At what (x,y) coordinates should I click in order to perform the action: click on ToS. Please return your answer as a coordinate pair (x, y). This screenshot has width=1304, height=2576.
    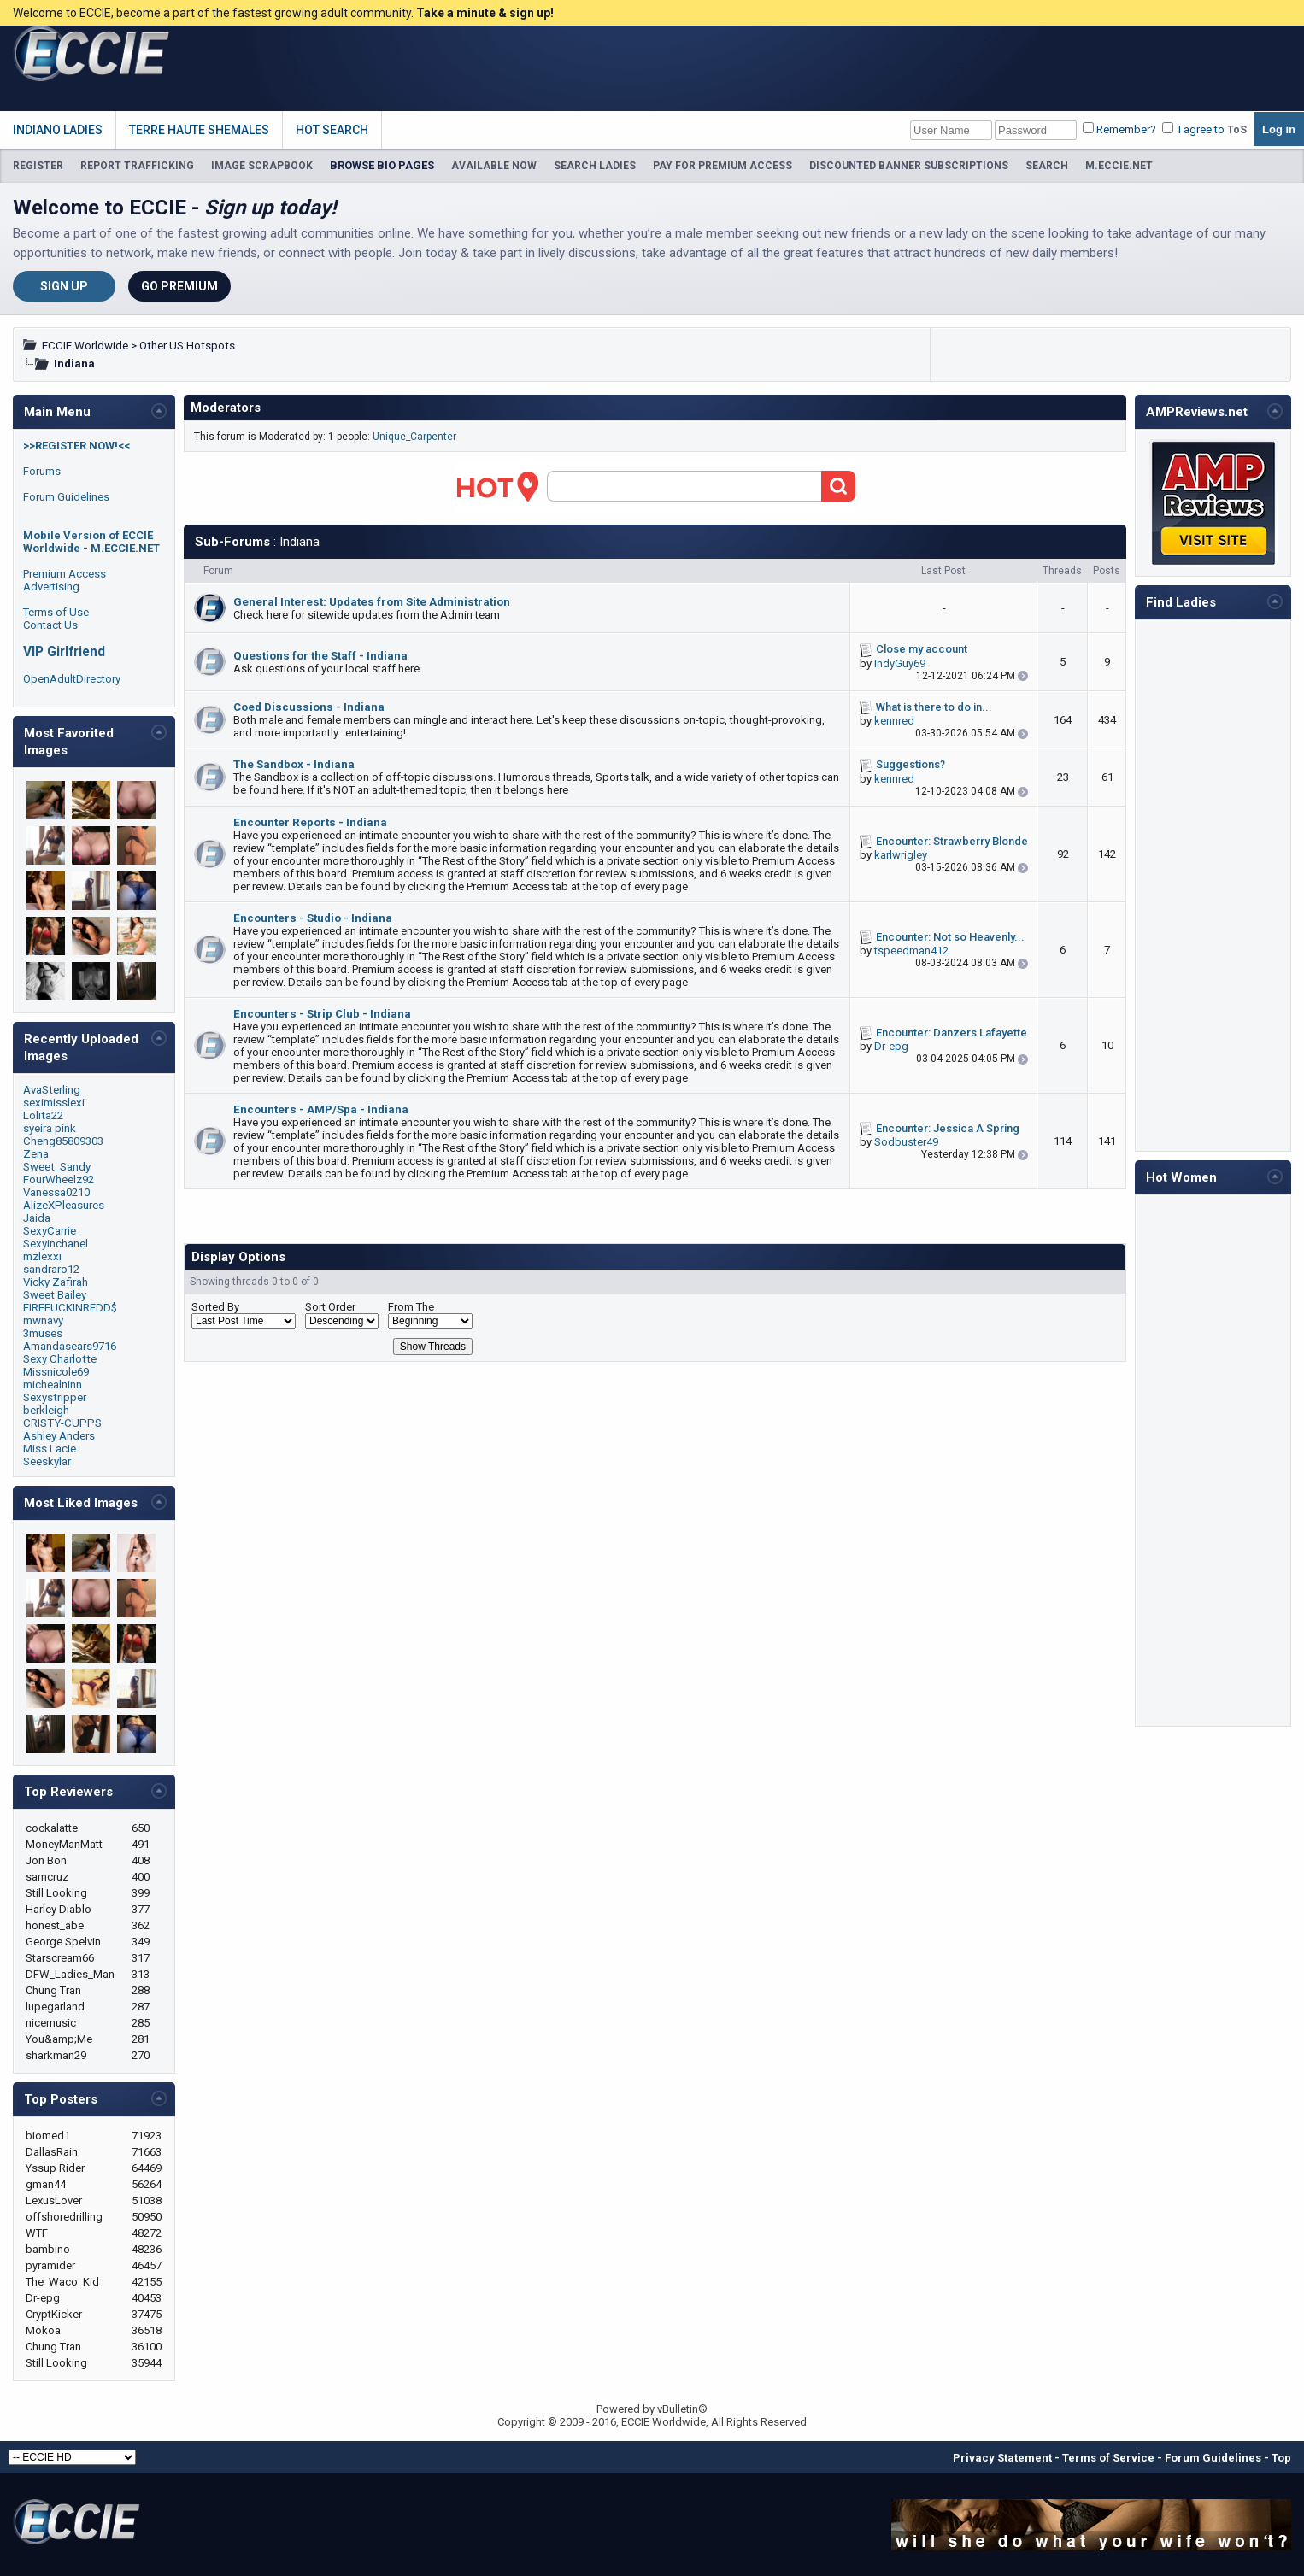
    Looking at the image, I should click on (1237, 130).